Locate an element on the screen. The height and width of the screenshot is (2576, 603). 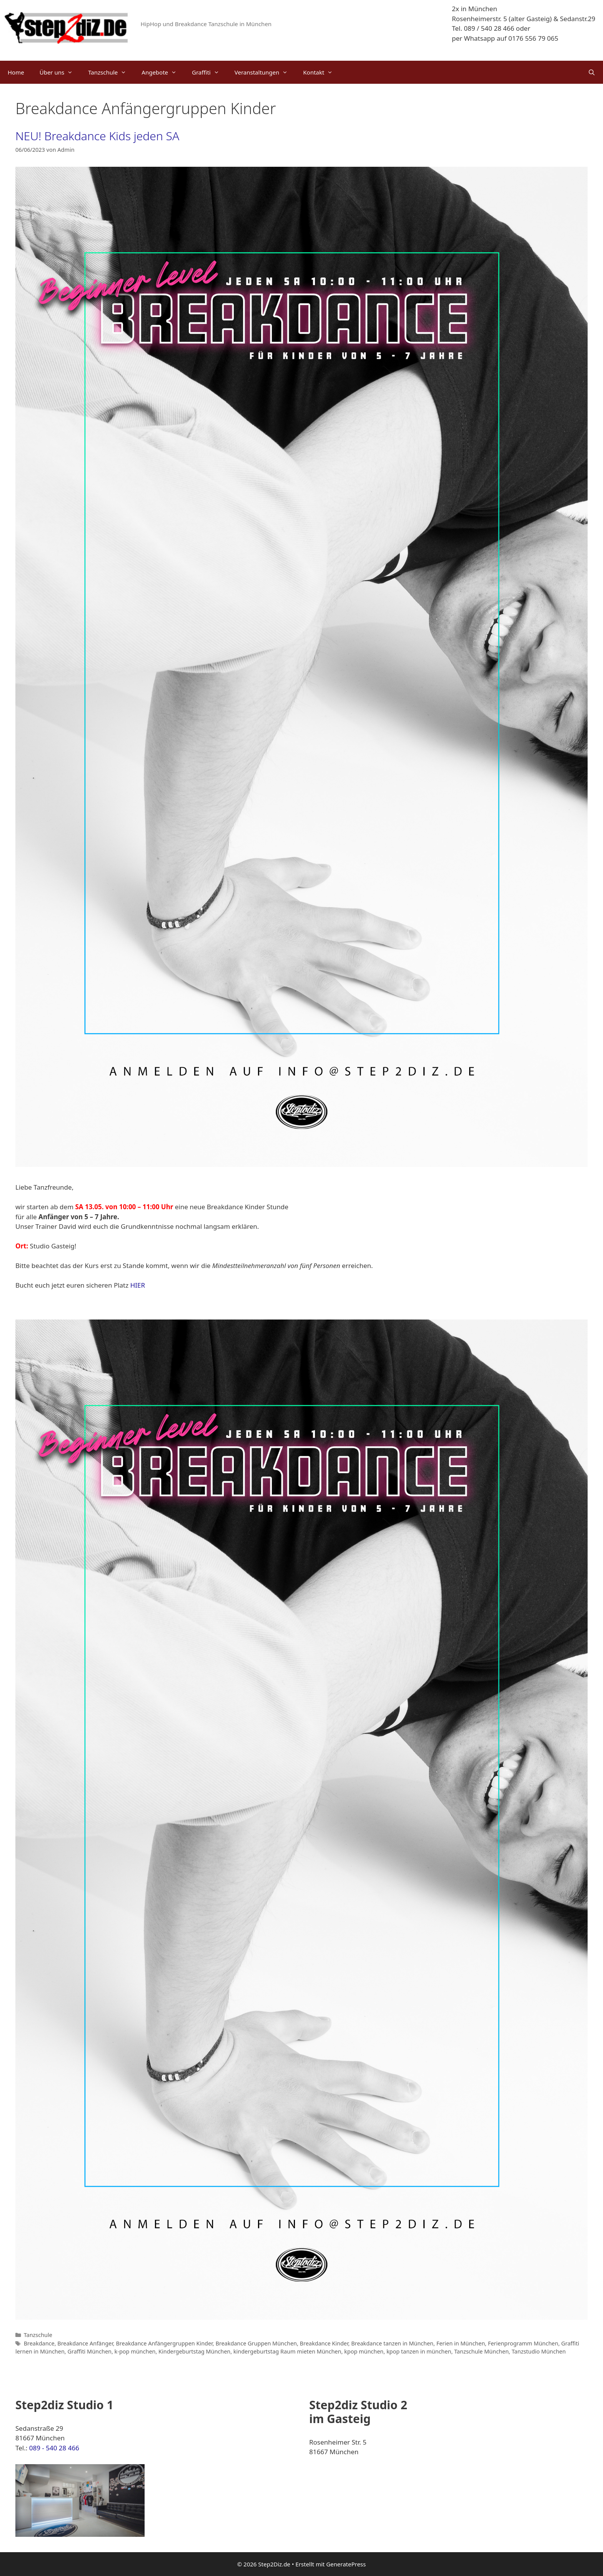
Tanzschule is located at coordinates (111, 72).